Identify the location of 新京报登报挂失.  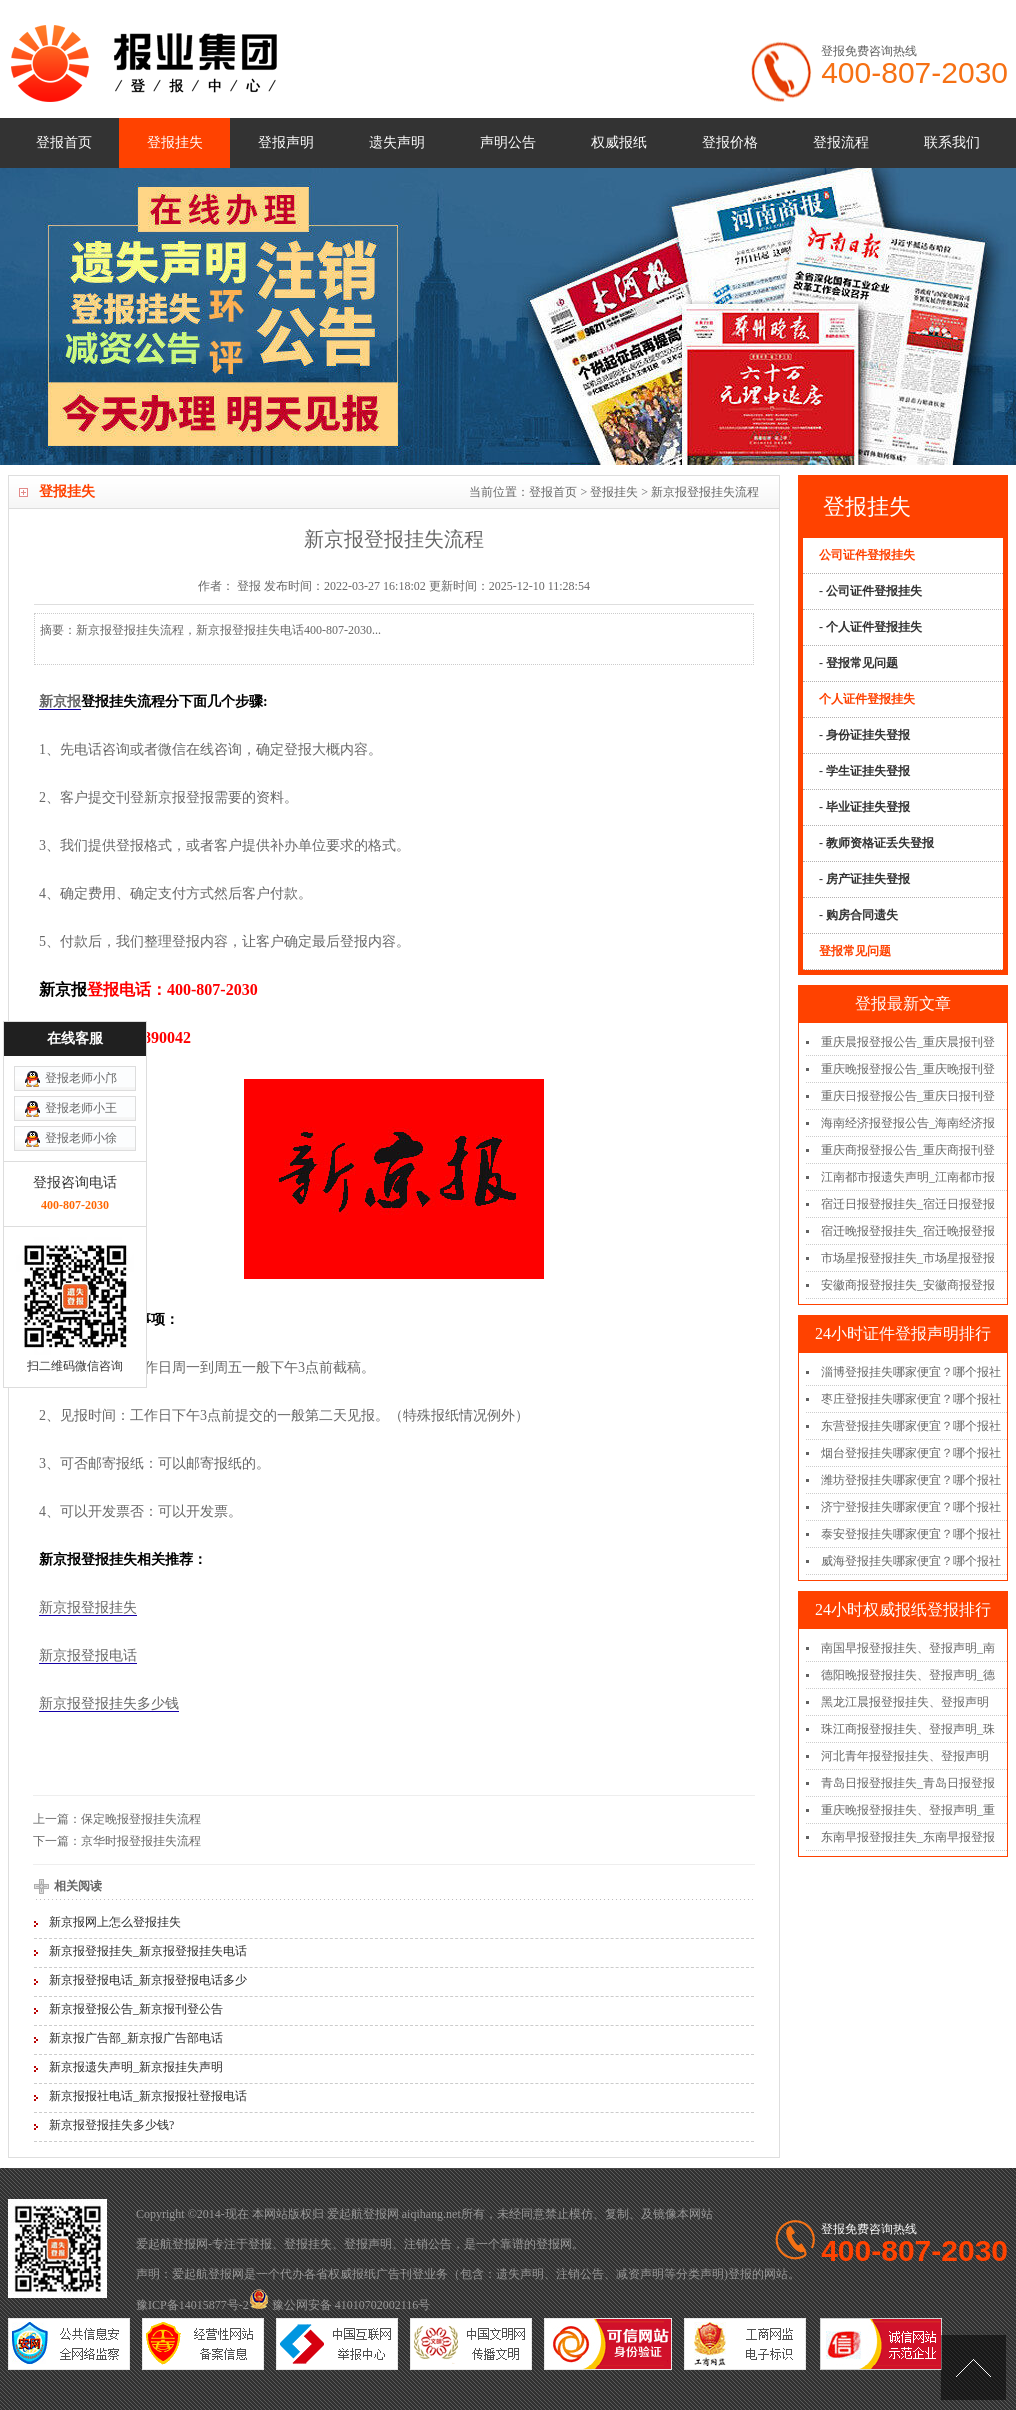
(88, 1607).